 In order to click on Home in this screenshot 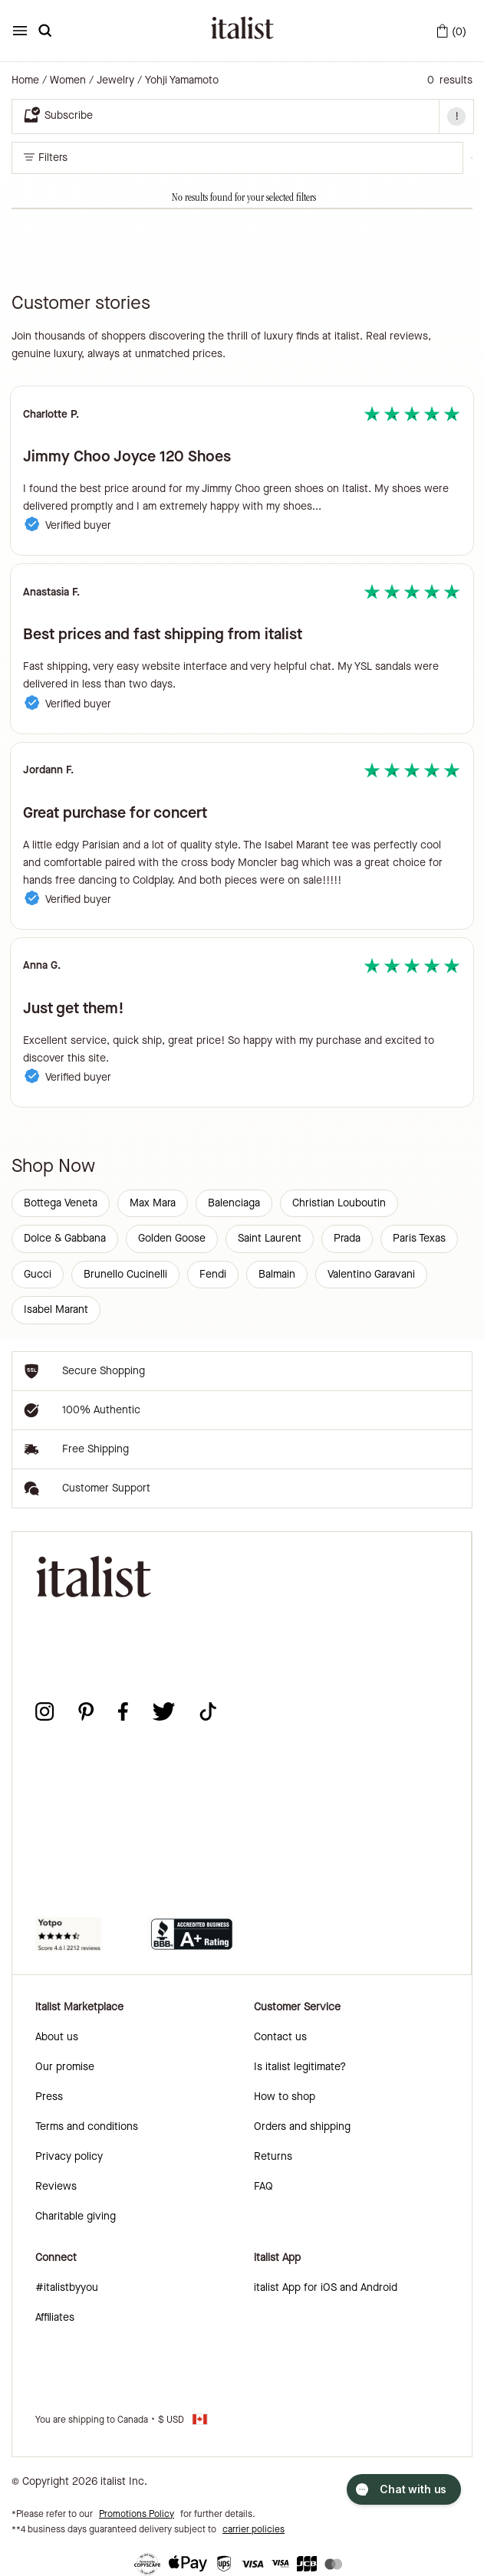, I will do `click(25, 80)`.